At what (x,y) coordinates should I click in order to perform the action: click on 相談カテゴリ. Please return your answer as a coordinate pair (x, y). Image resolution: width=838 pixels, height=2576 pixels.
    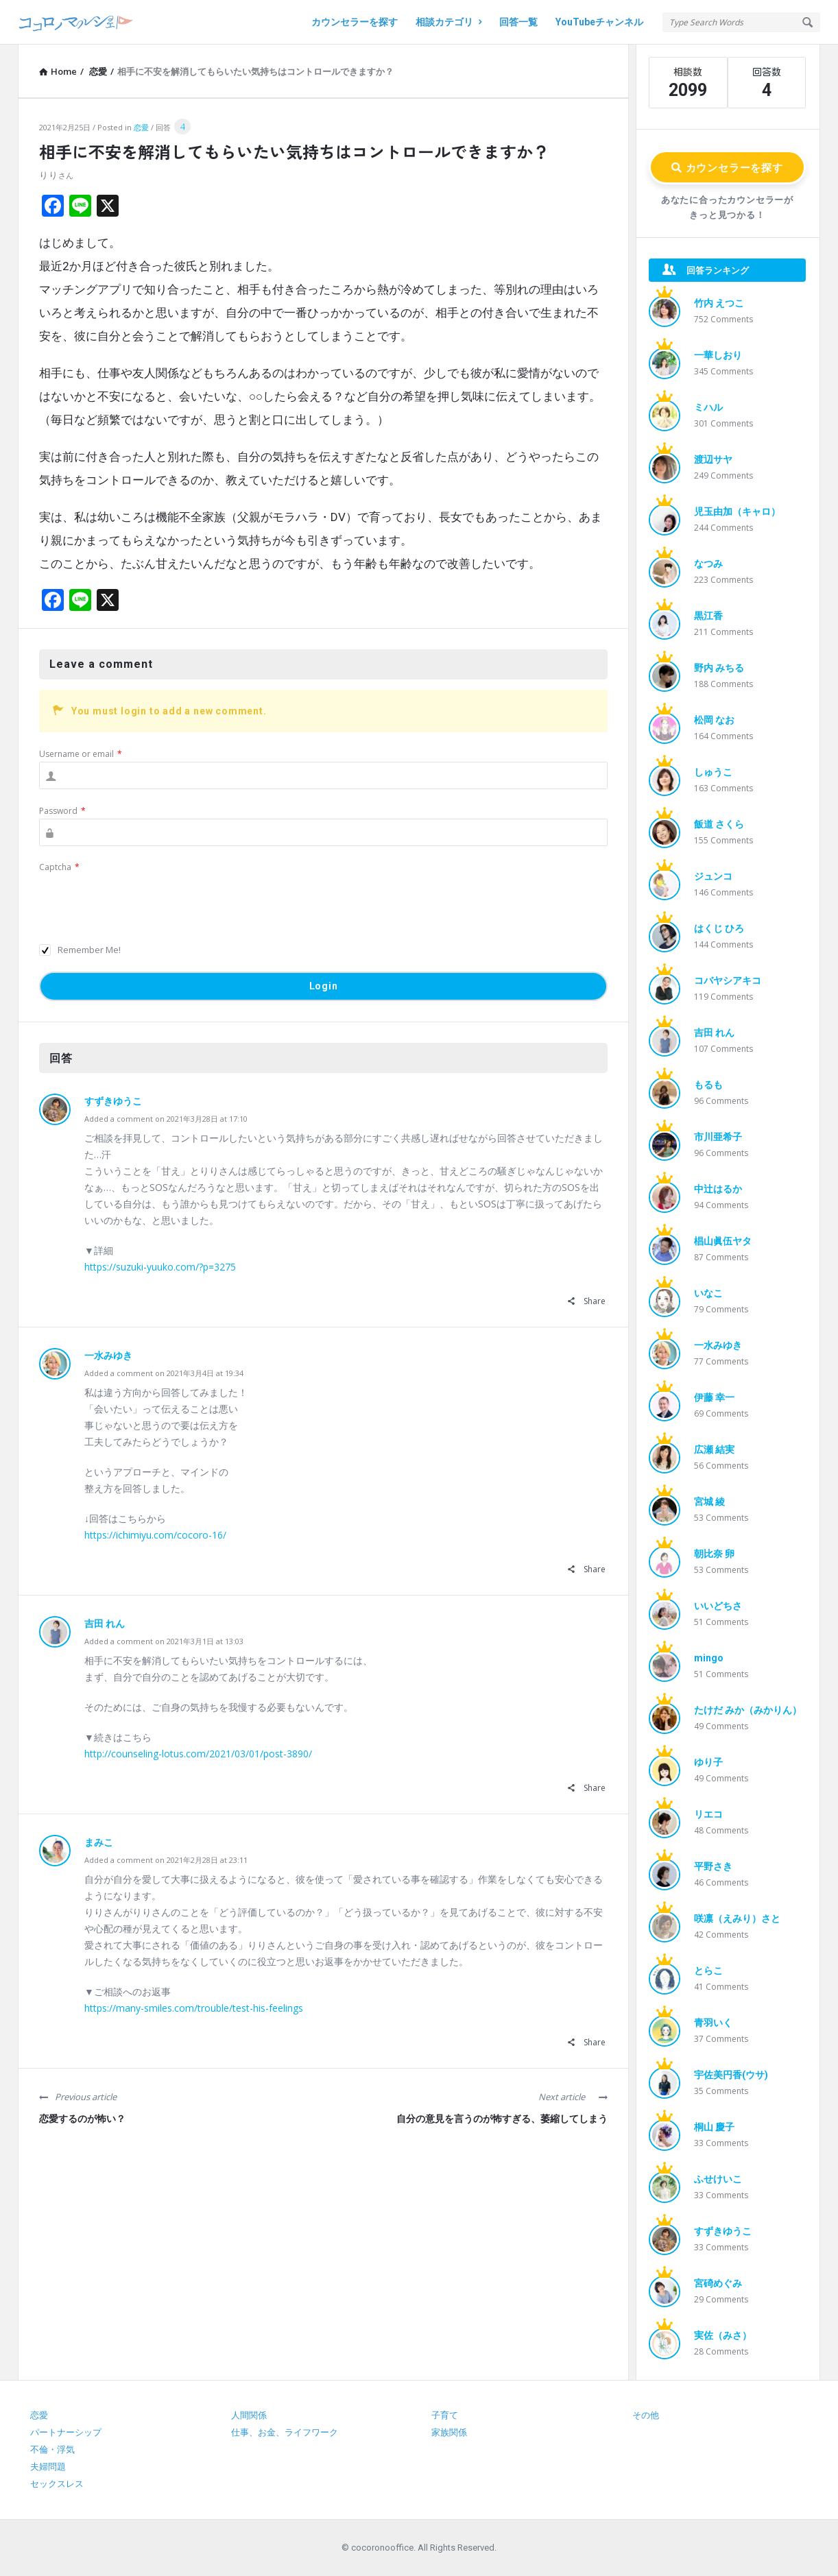
    Looking at the image, I should click on (448, 21).